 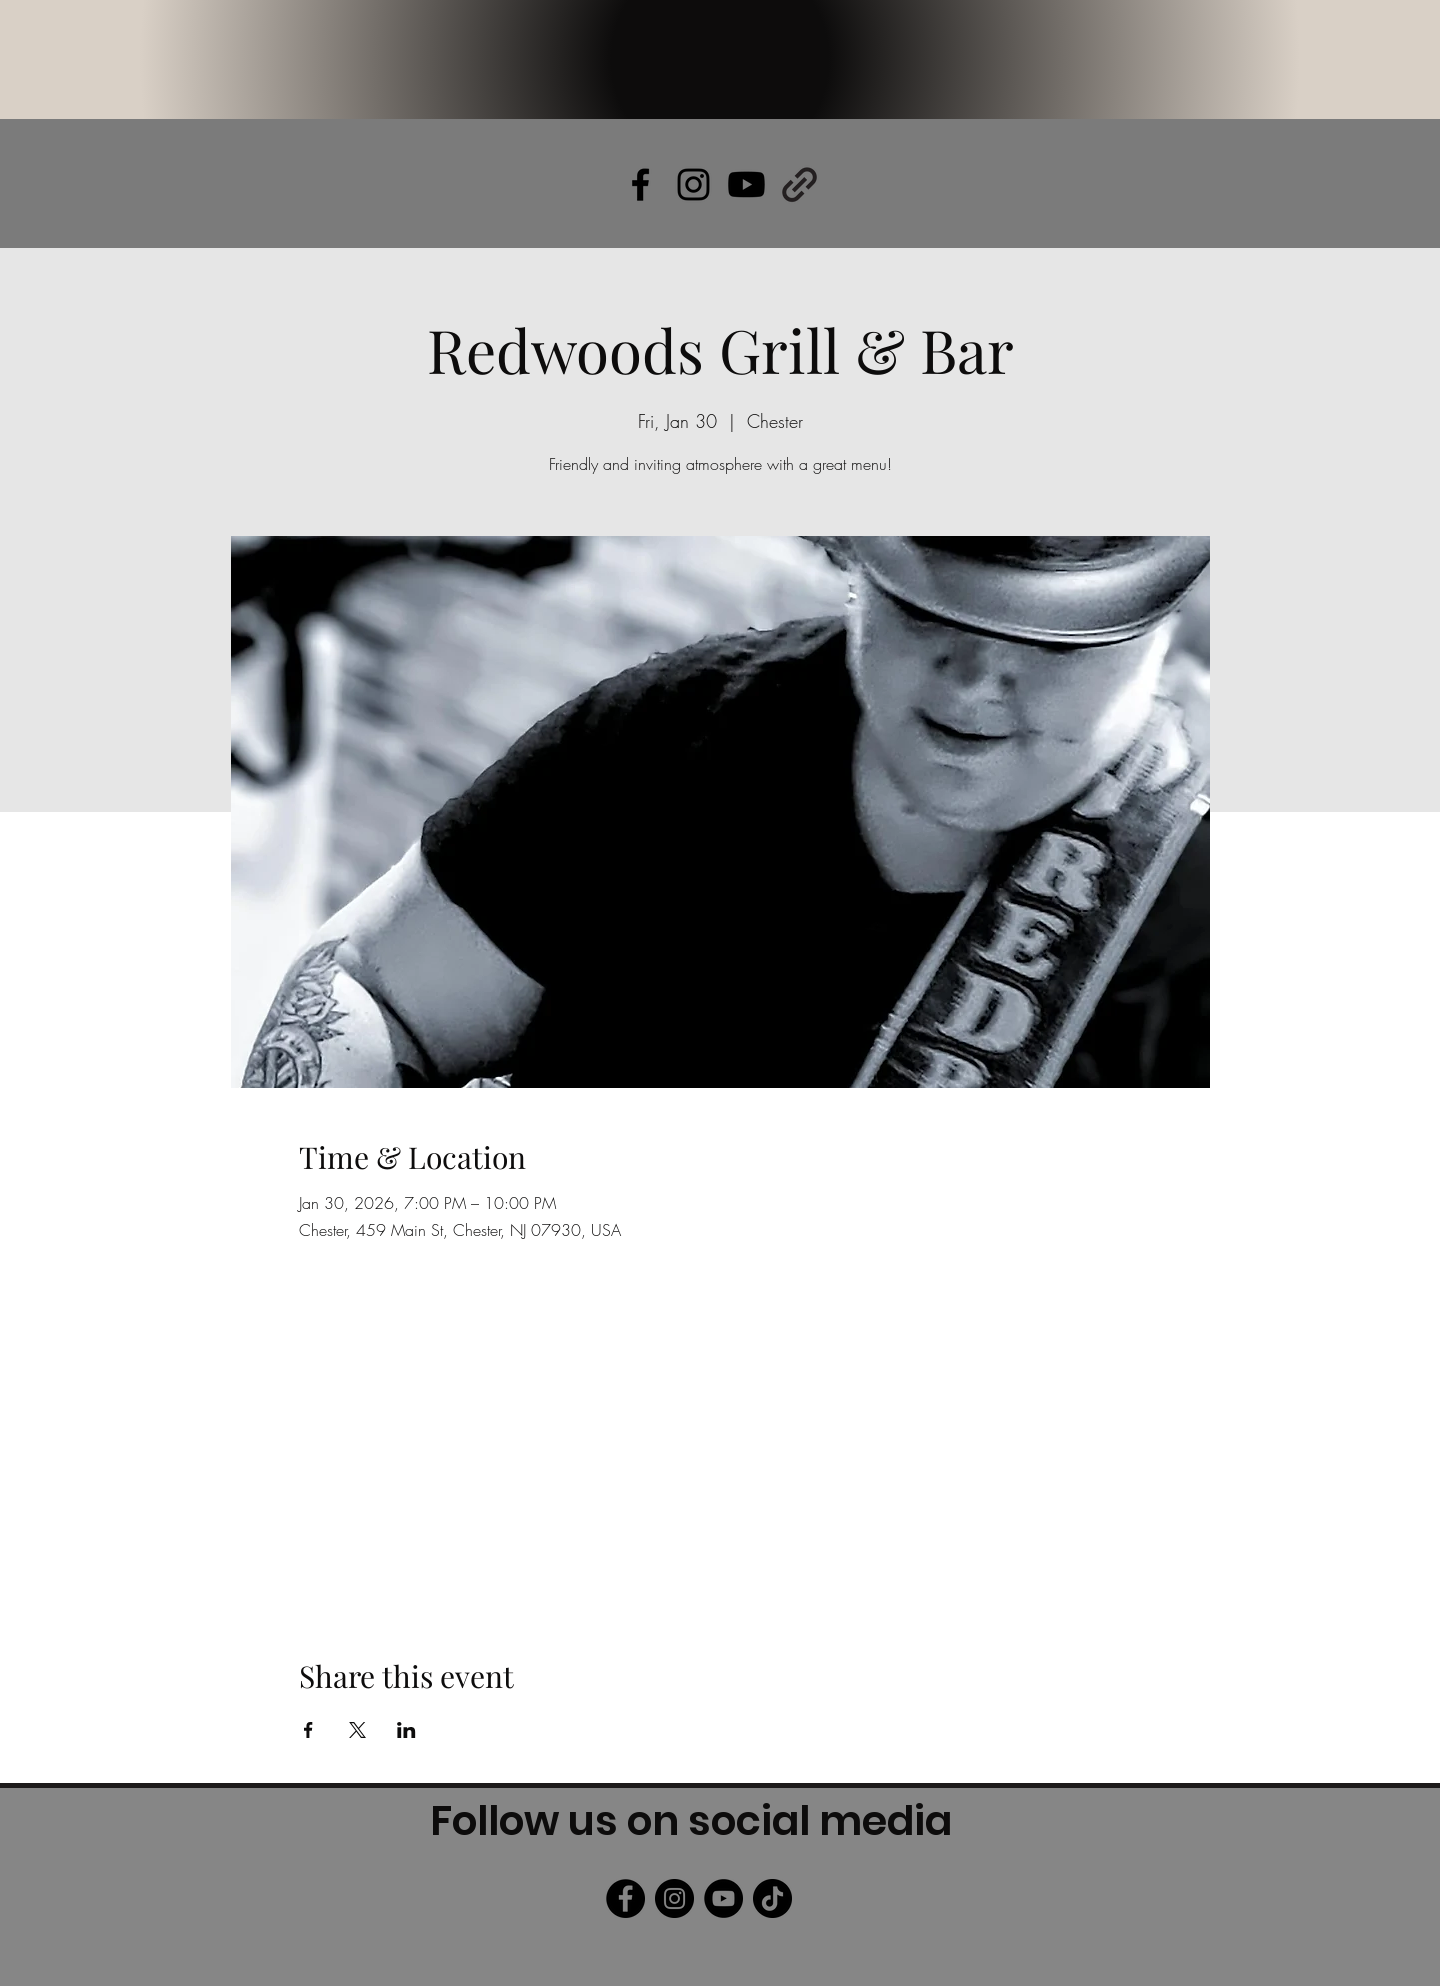 I want to click on [Facebook], so click(x=625, y=1898).